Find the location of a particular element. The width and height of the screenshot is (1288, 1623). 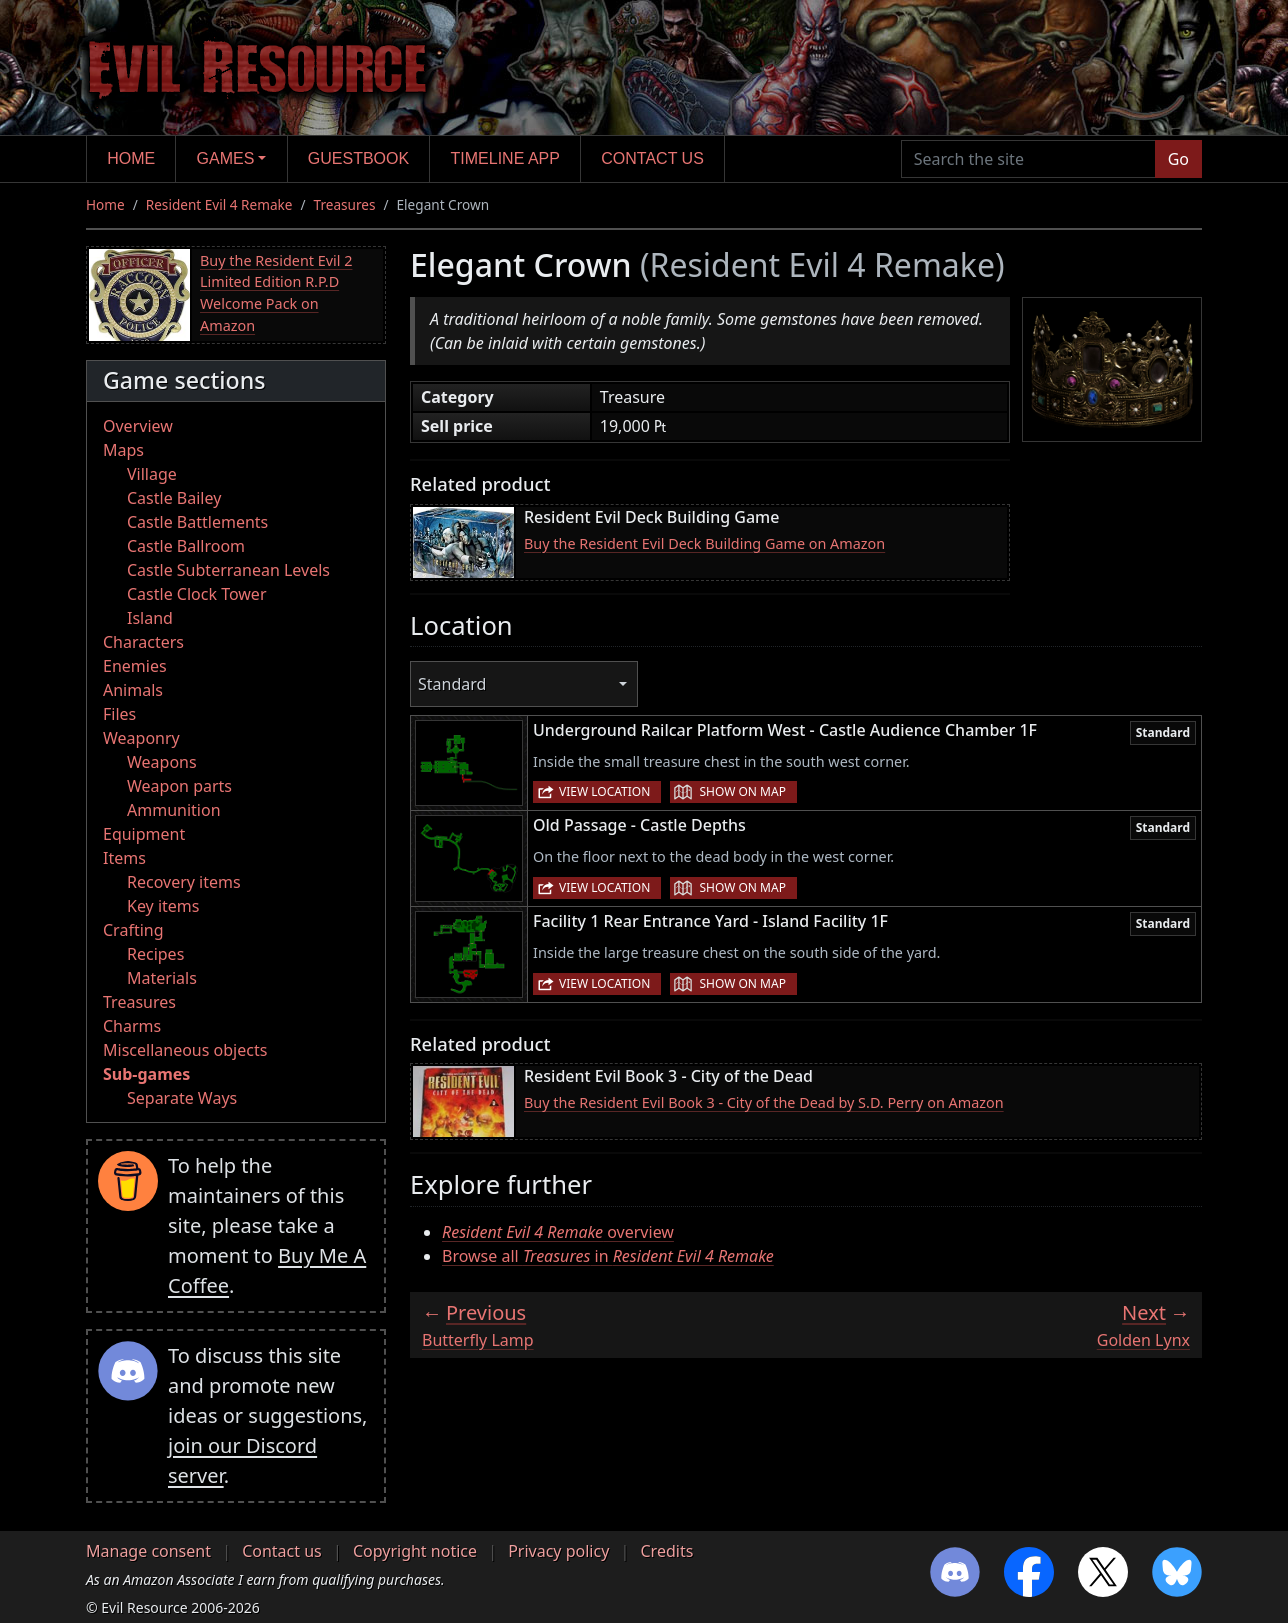

Materials is located at coordinates (162, 978).